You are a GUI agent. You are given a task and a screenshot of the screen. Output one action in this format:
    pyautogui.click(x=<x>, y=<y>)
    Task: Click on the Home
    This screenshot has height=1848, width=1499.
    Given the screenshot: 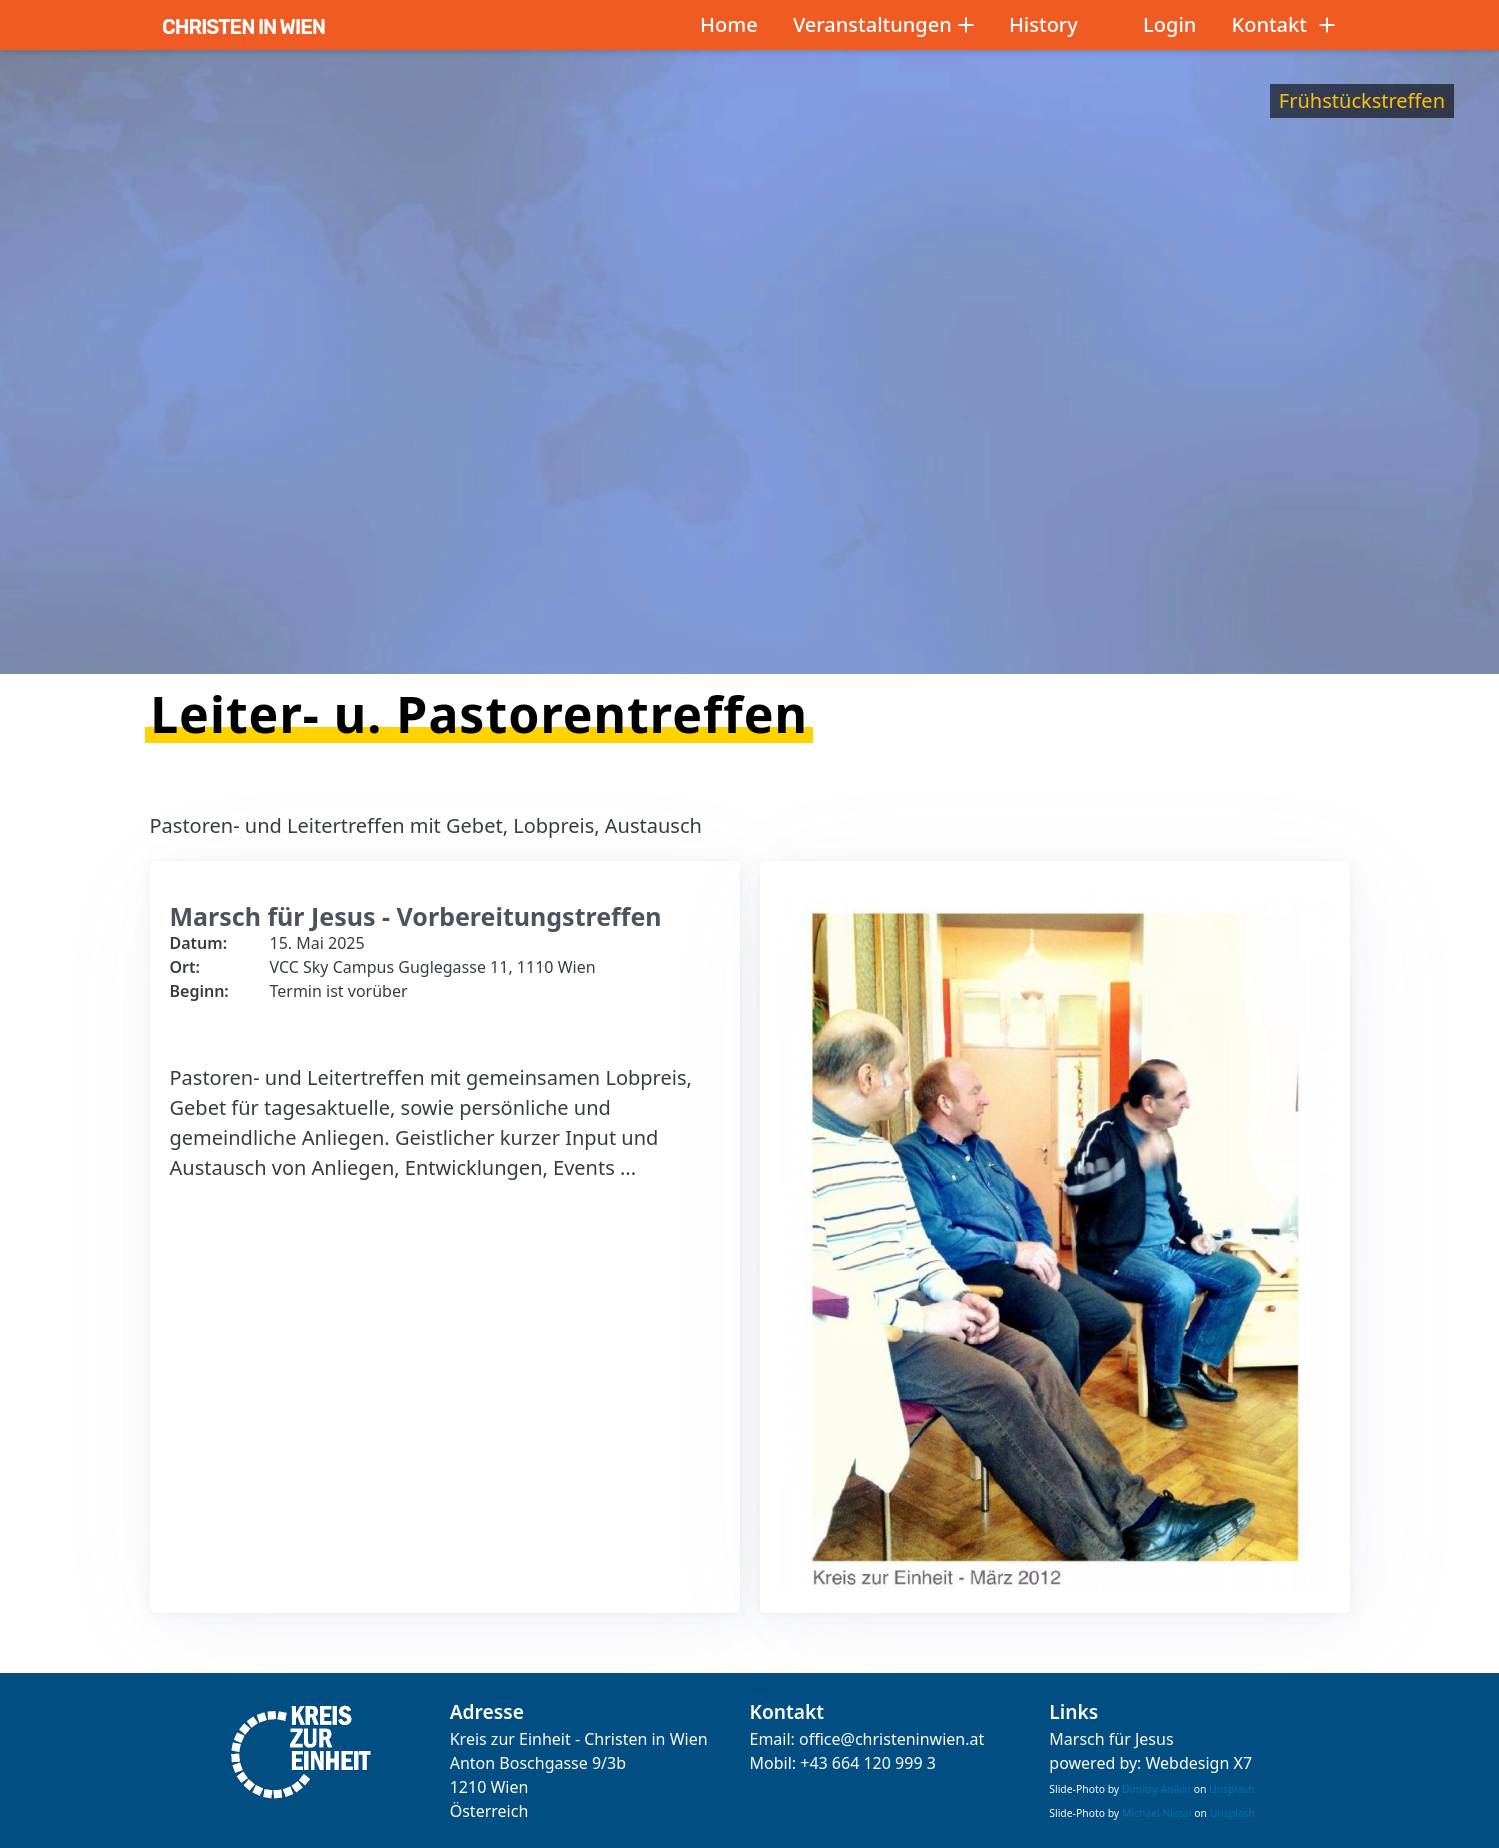 What is the action you would take?
    pyautogui.click(x=729, y=24)
    